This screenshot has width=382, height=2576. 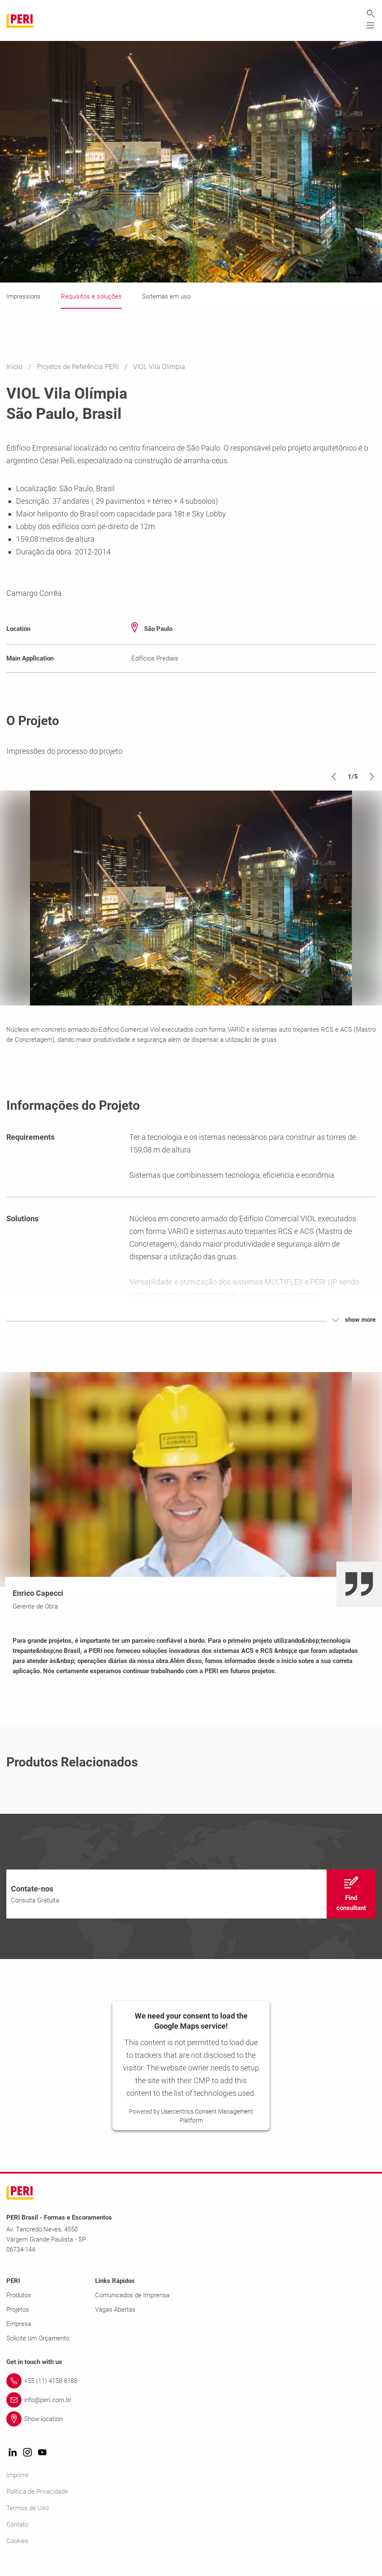 I want to click on Política de Privacidade, so click(x=37, y=2504).